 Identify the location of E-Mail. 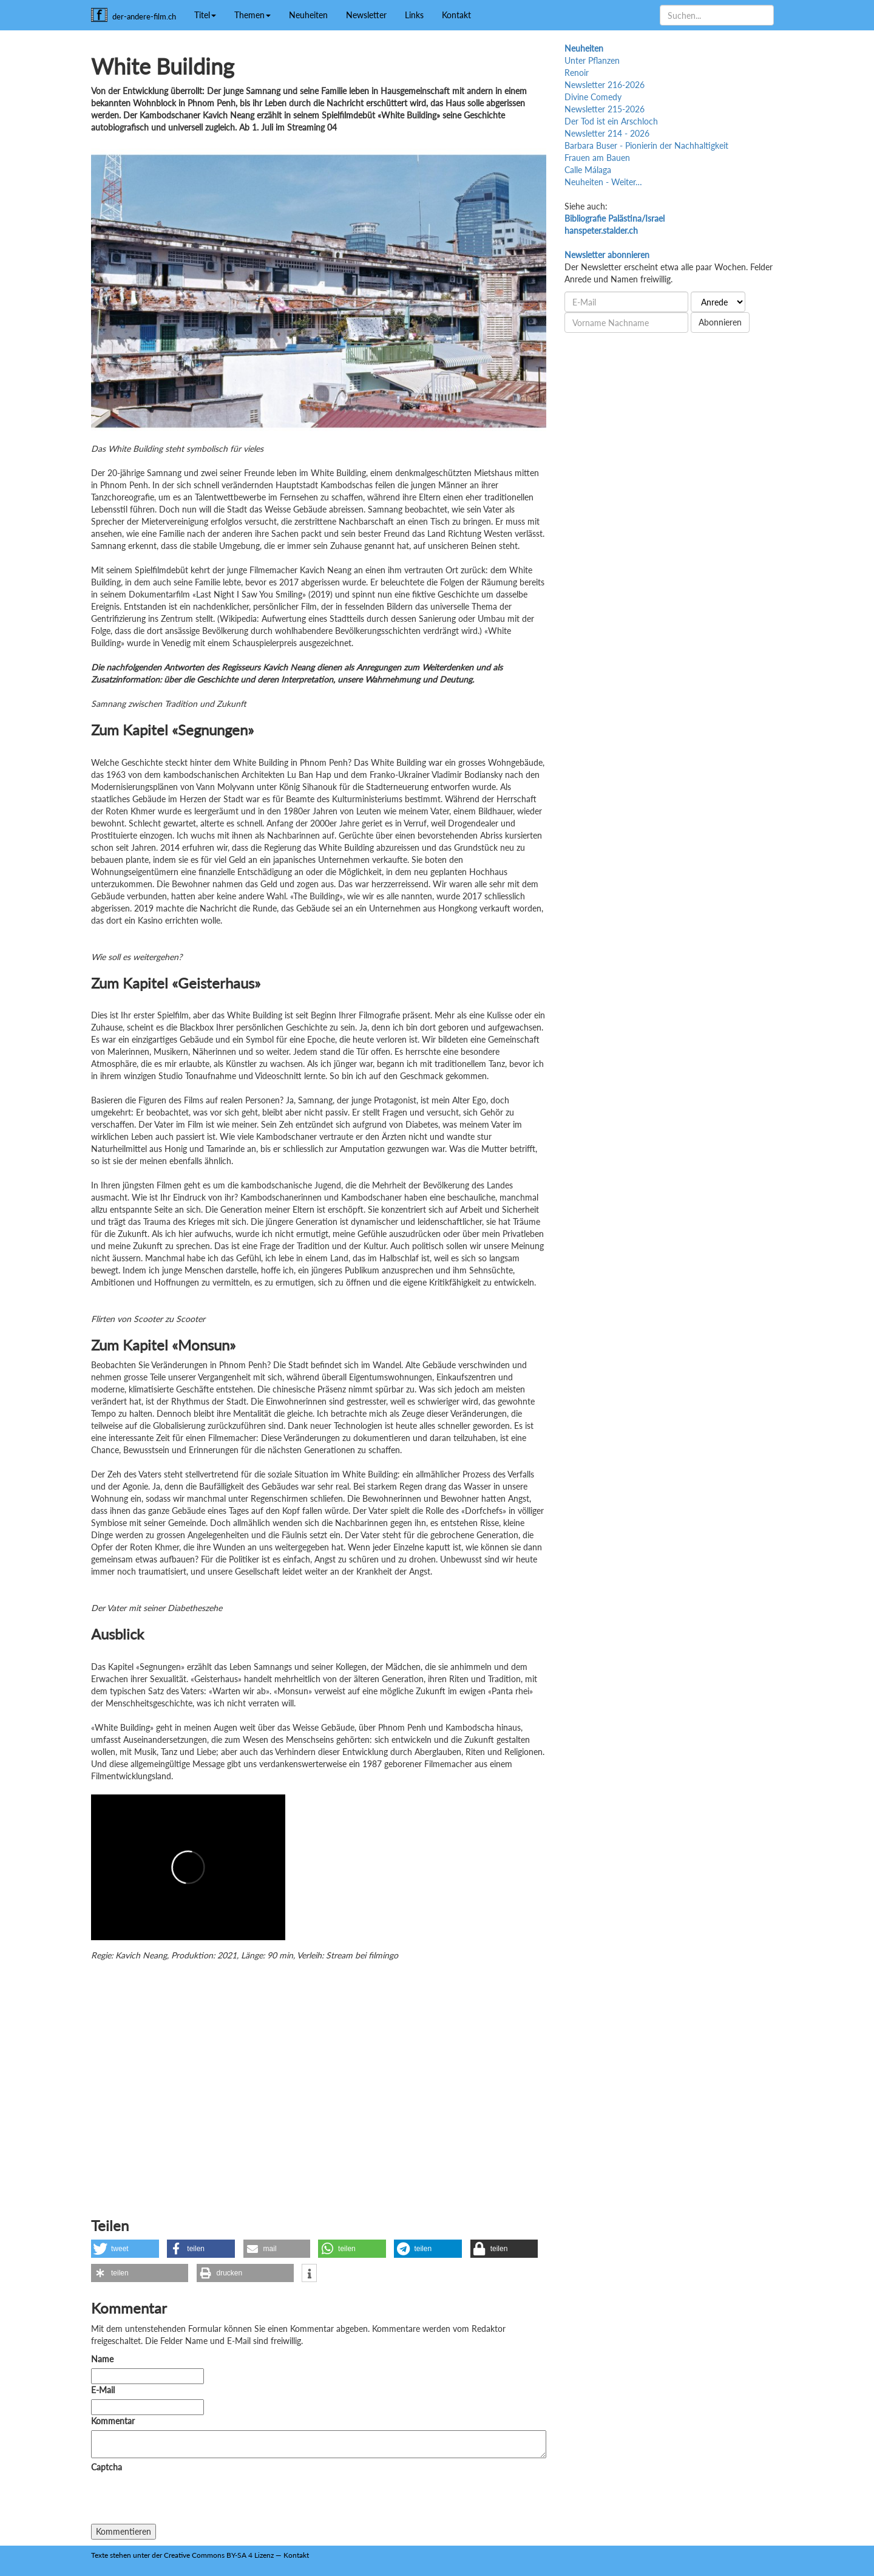
(103, 2390).